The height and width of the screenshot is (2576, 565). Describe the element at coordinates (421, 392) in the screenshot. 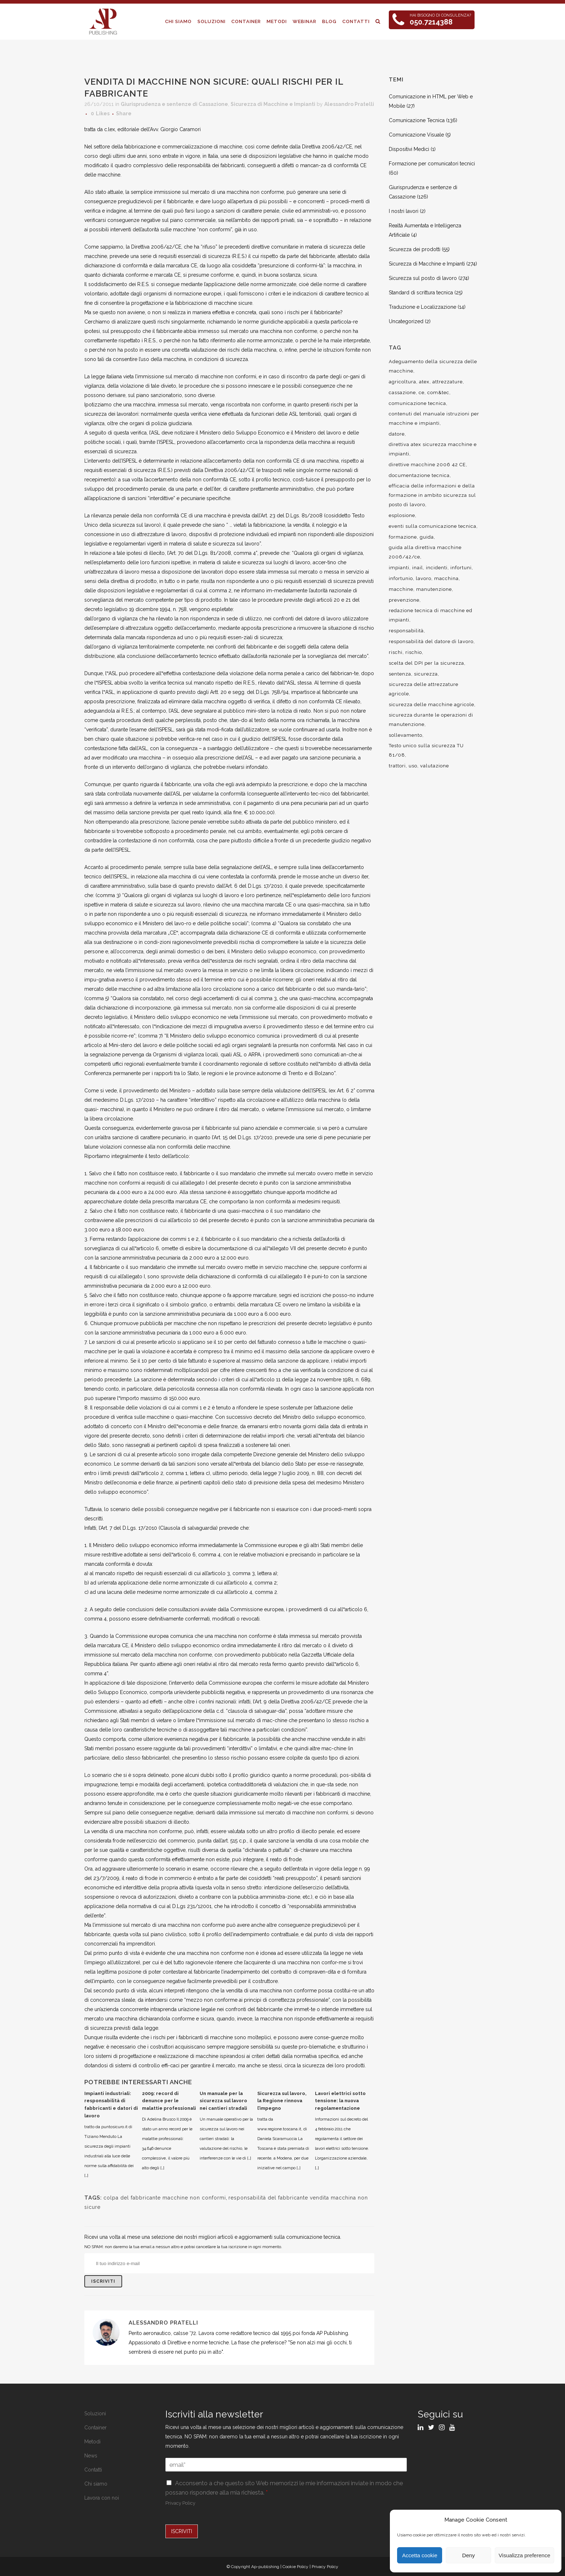

I see `ce [ce (7 elementi)]` at that location.